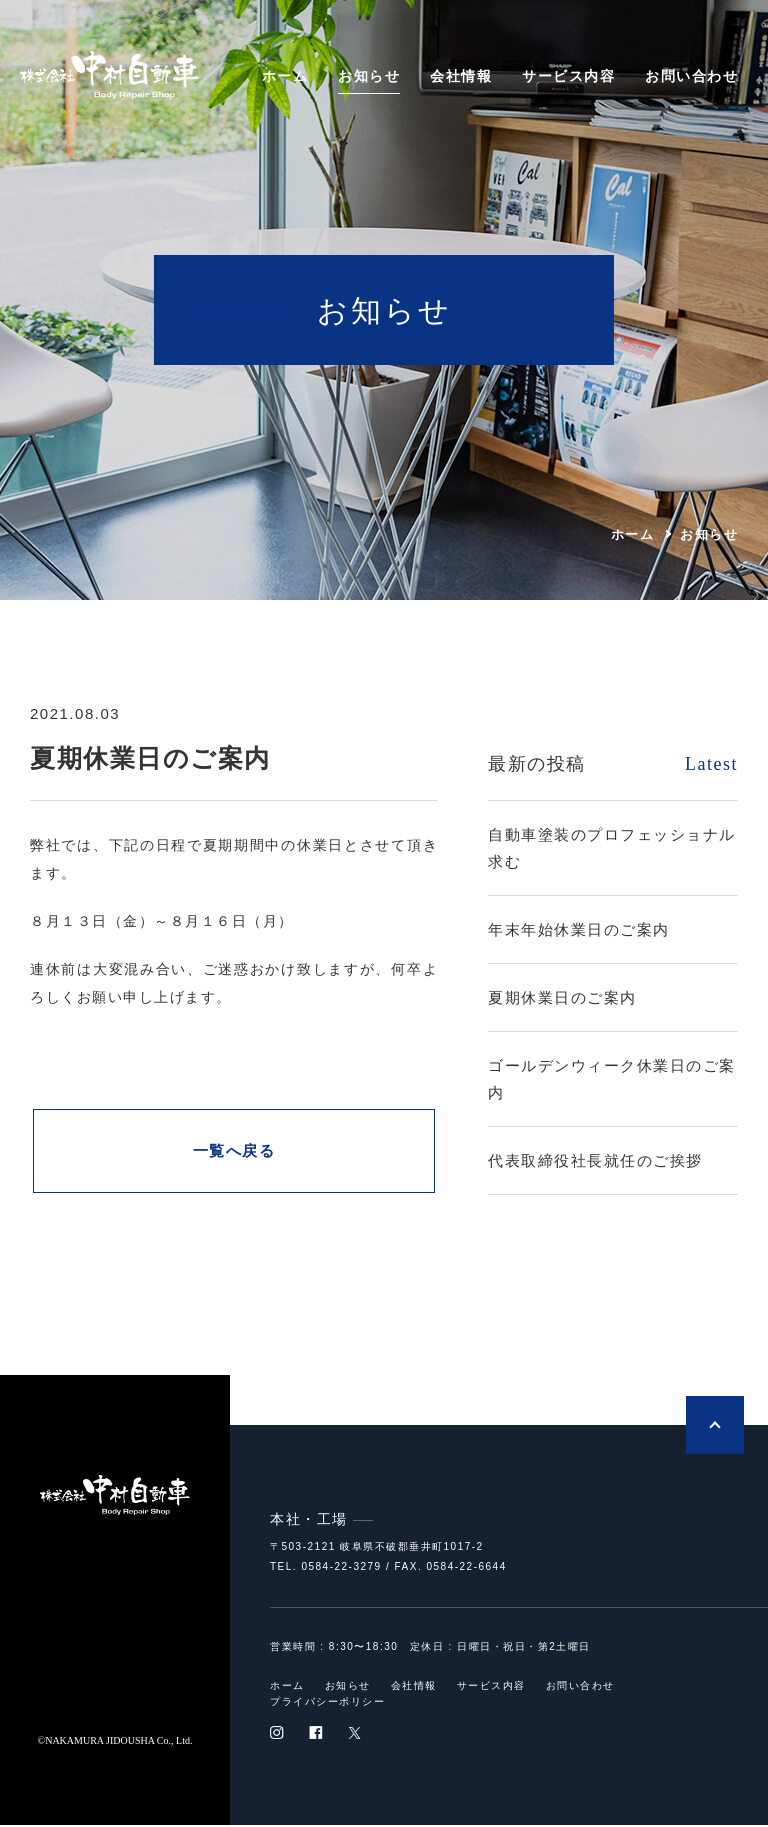 Image resolution: width=768 pixels, height=1827 pixels. I want to click on 会社情報, so click(461, 76).